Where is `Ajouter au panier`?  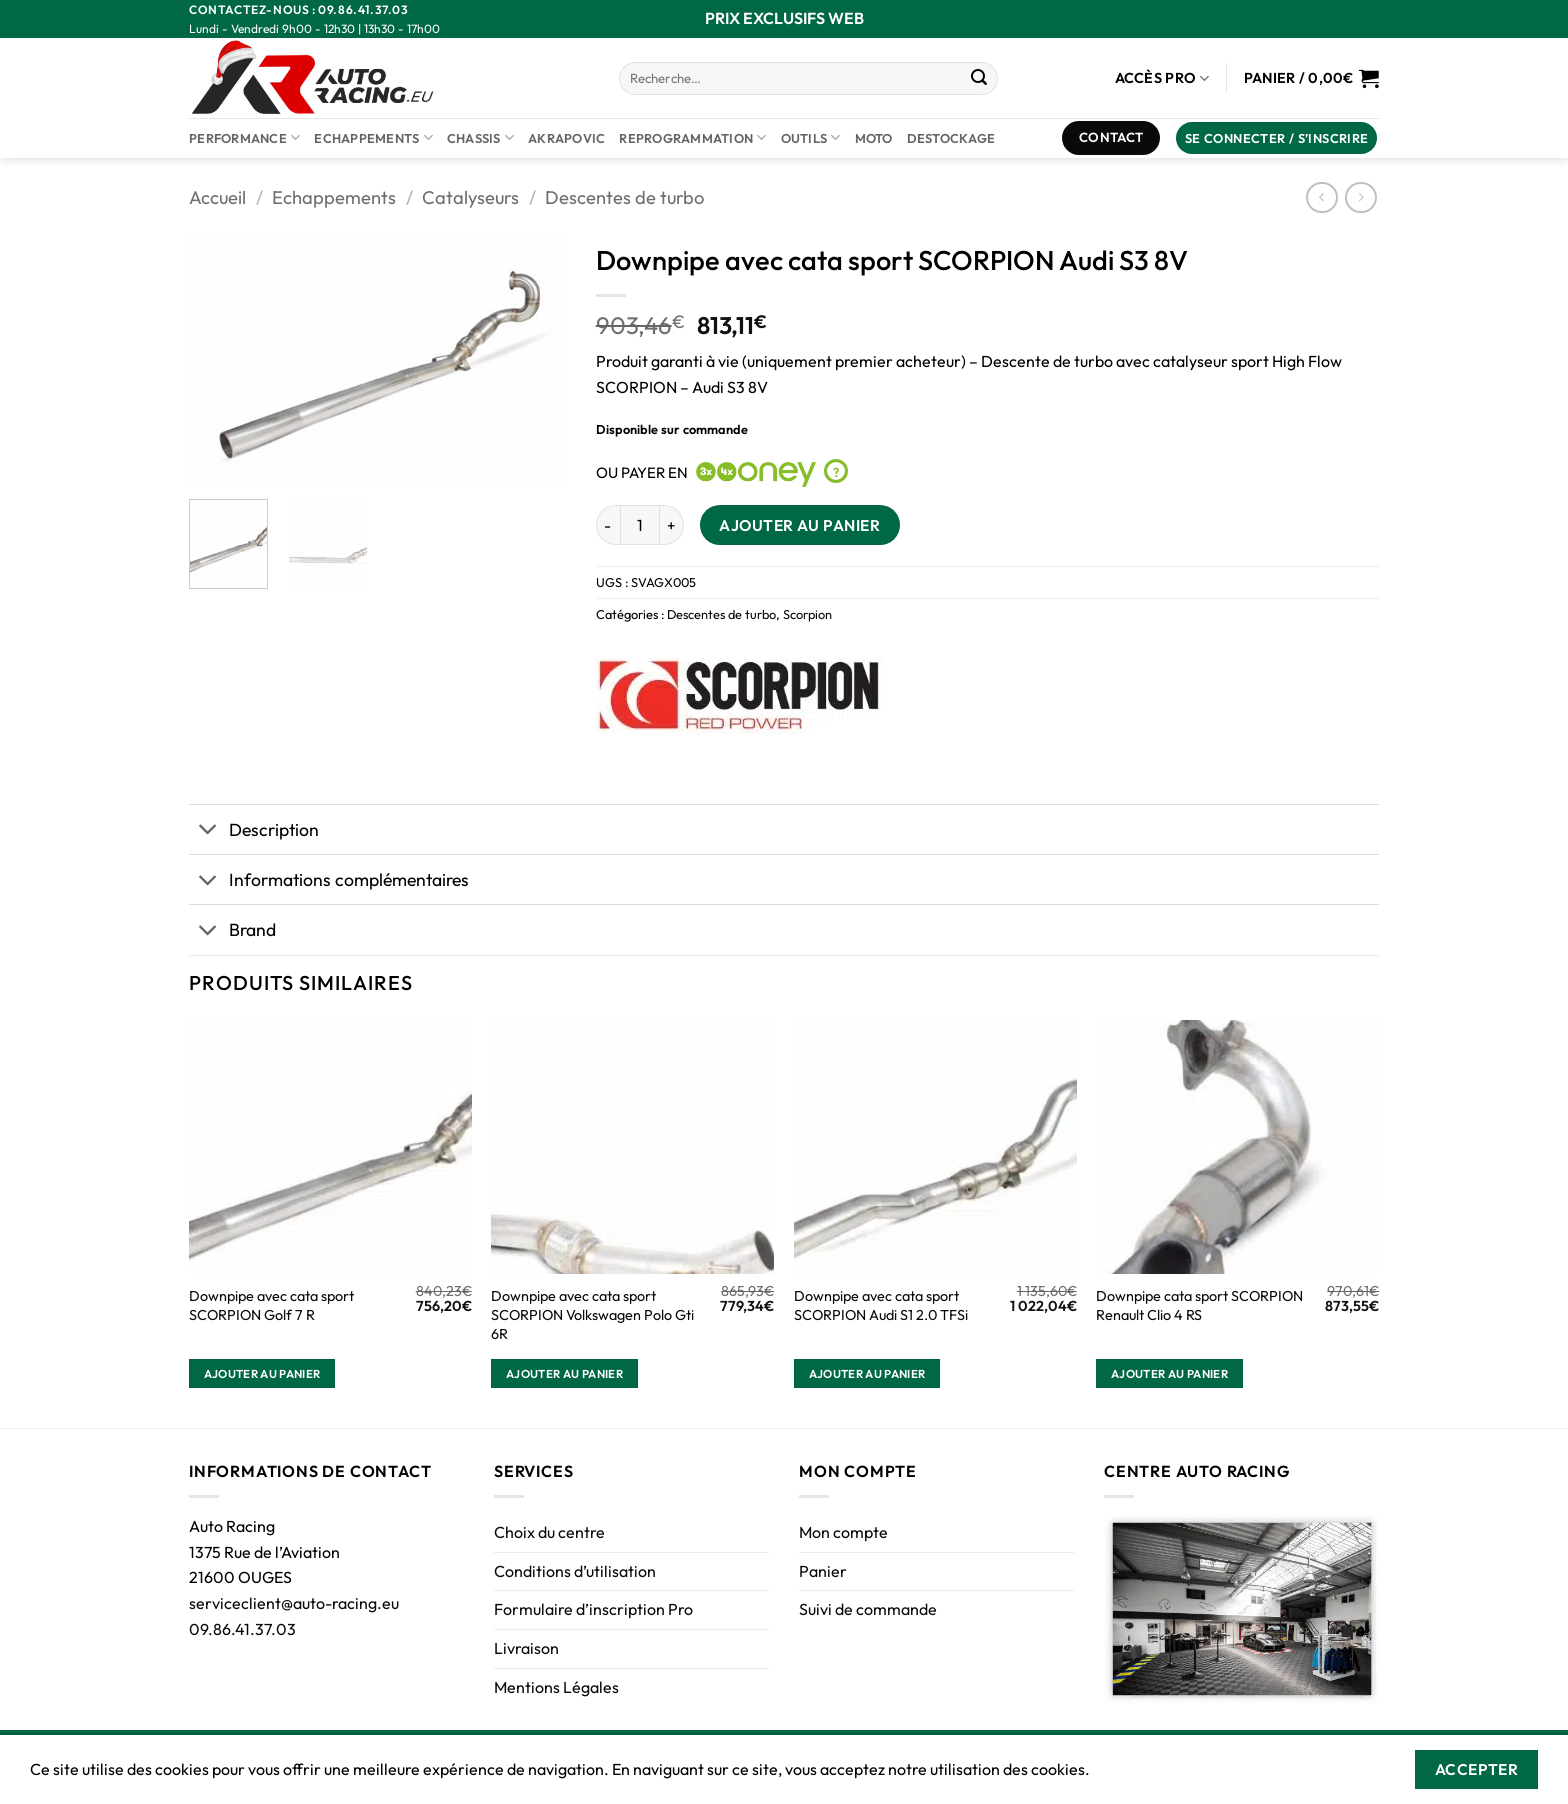
Ajouter au panier is located at coordinates (799, 525).